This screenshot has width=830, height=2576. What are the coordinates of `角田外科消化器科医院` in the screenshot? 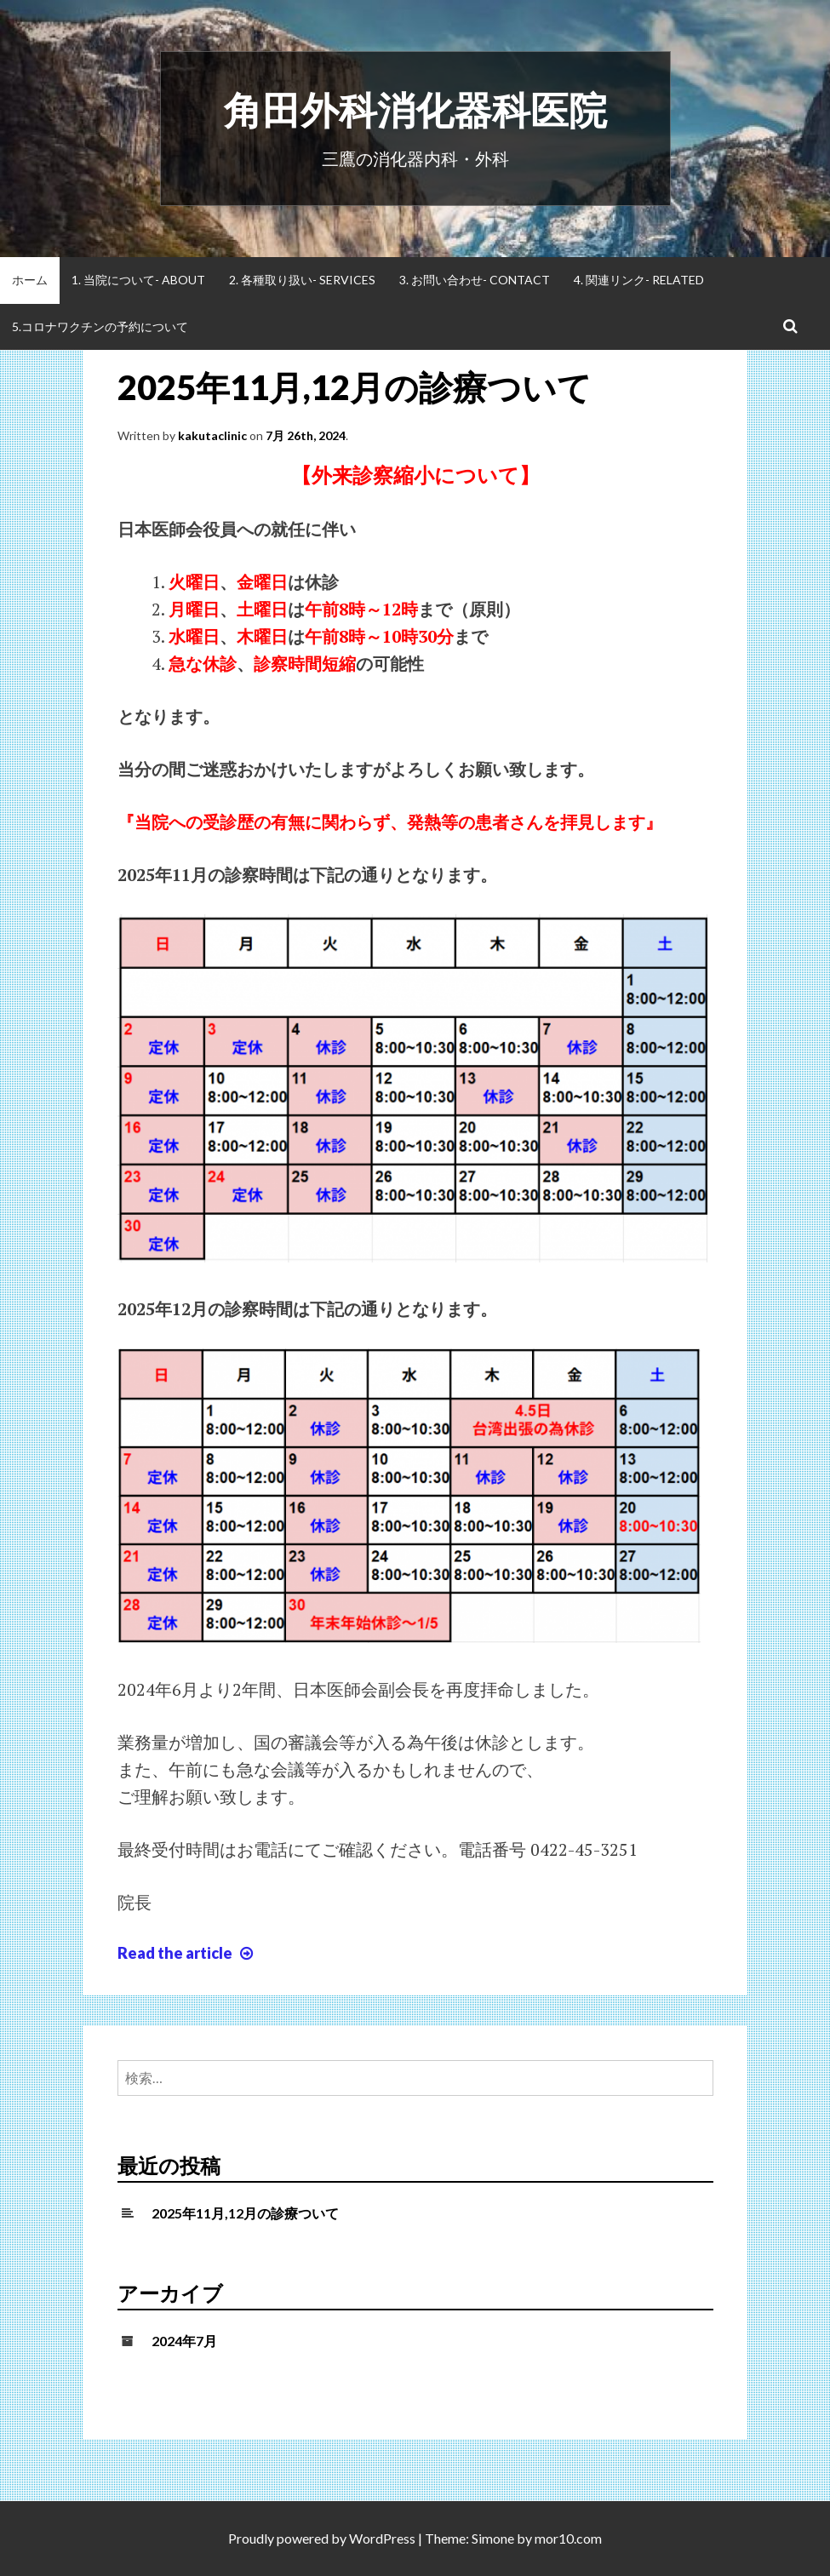 It's located at (415, 110).